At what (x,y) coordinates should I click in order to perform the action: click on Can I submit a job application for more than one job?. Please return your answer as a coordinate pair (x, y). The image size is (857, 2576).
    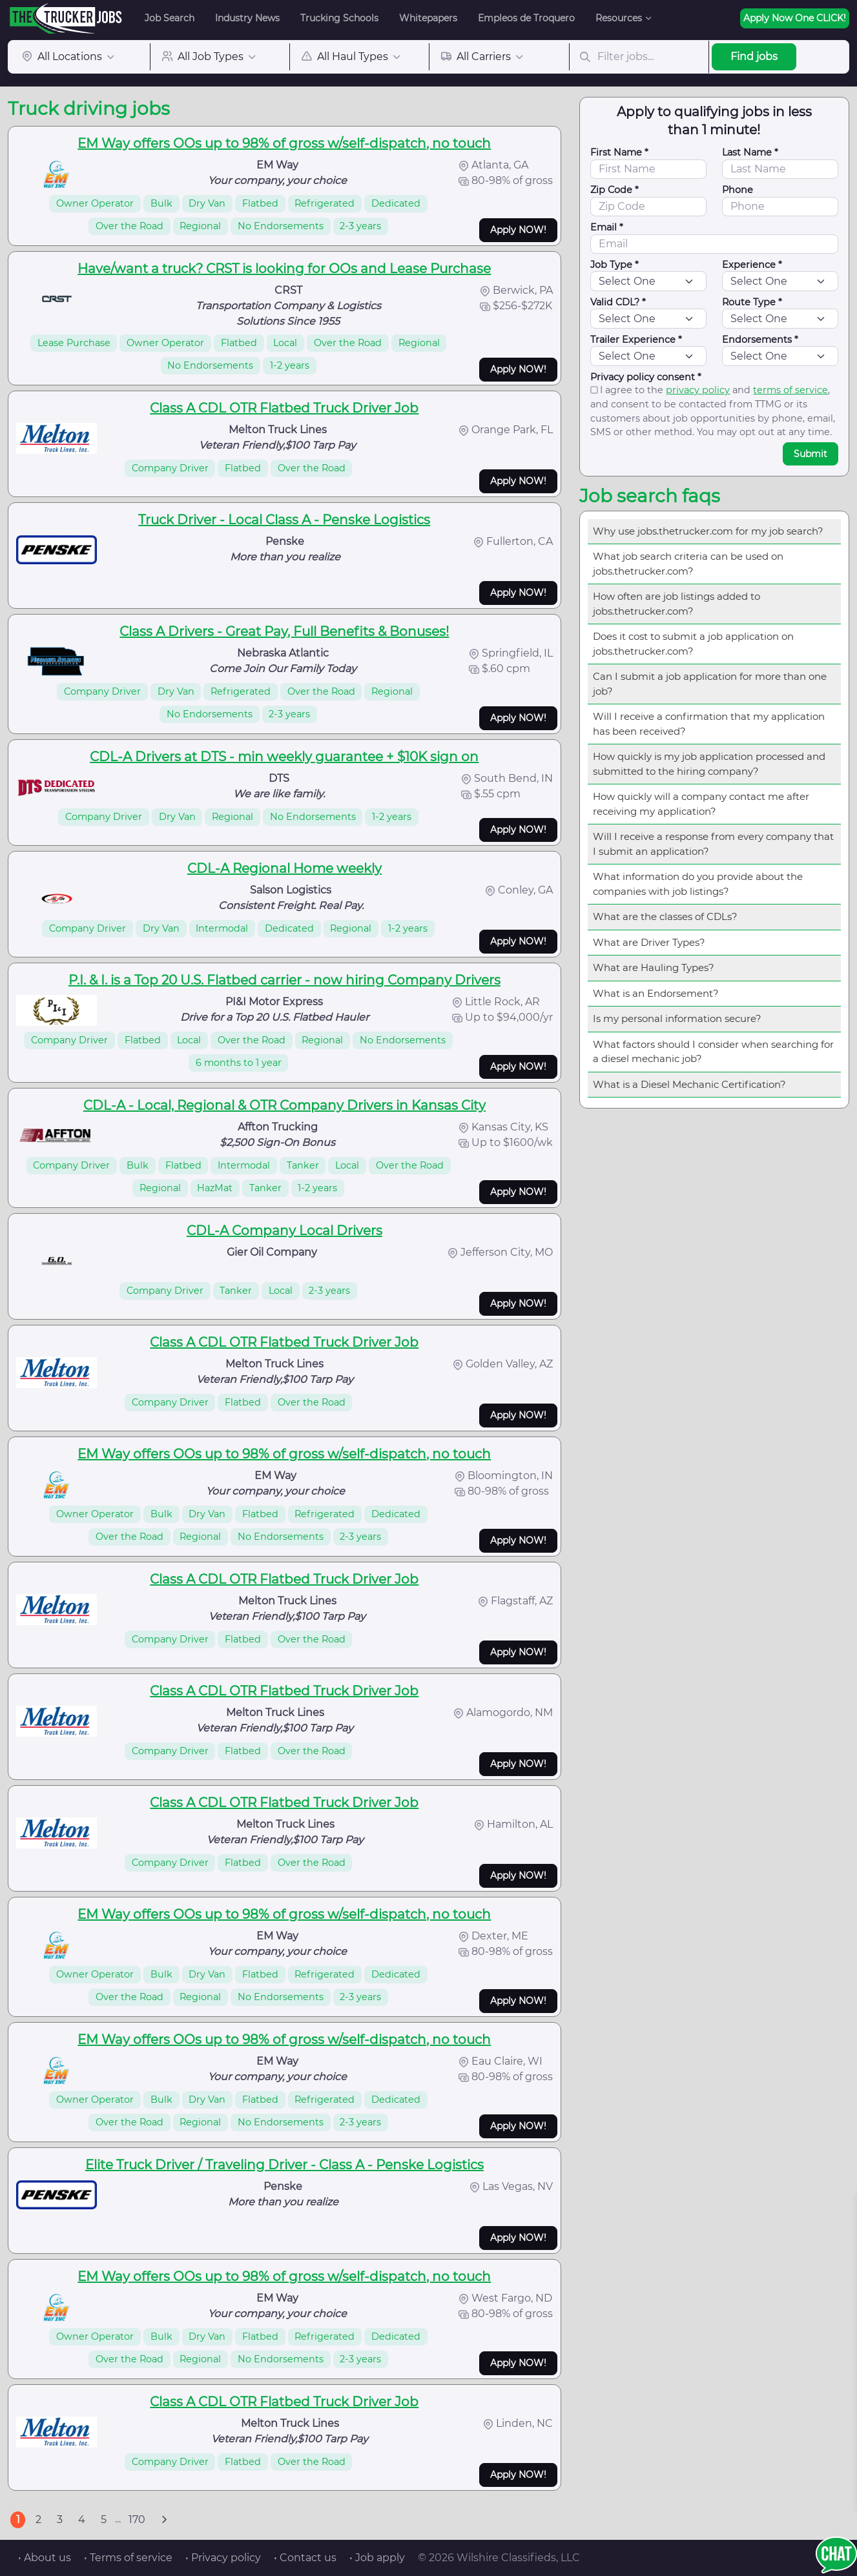
    Looking at the image, I should click on (710, 683).